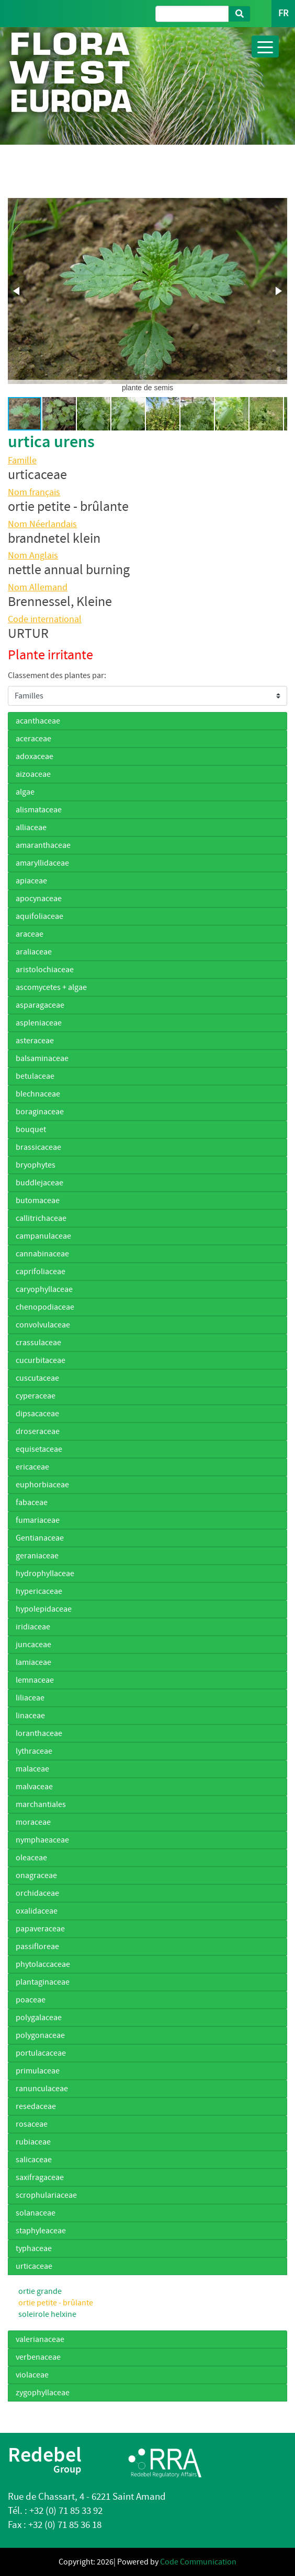 The width and height of the screenshot is (295, 2576). Describe the element at coordinates (32, 1502) in the screenshot. I see `fabaceae` at that location.